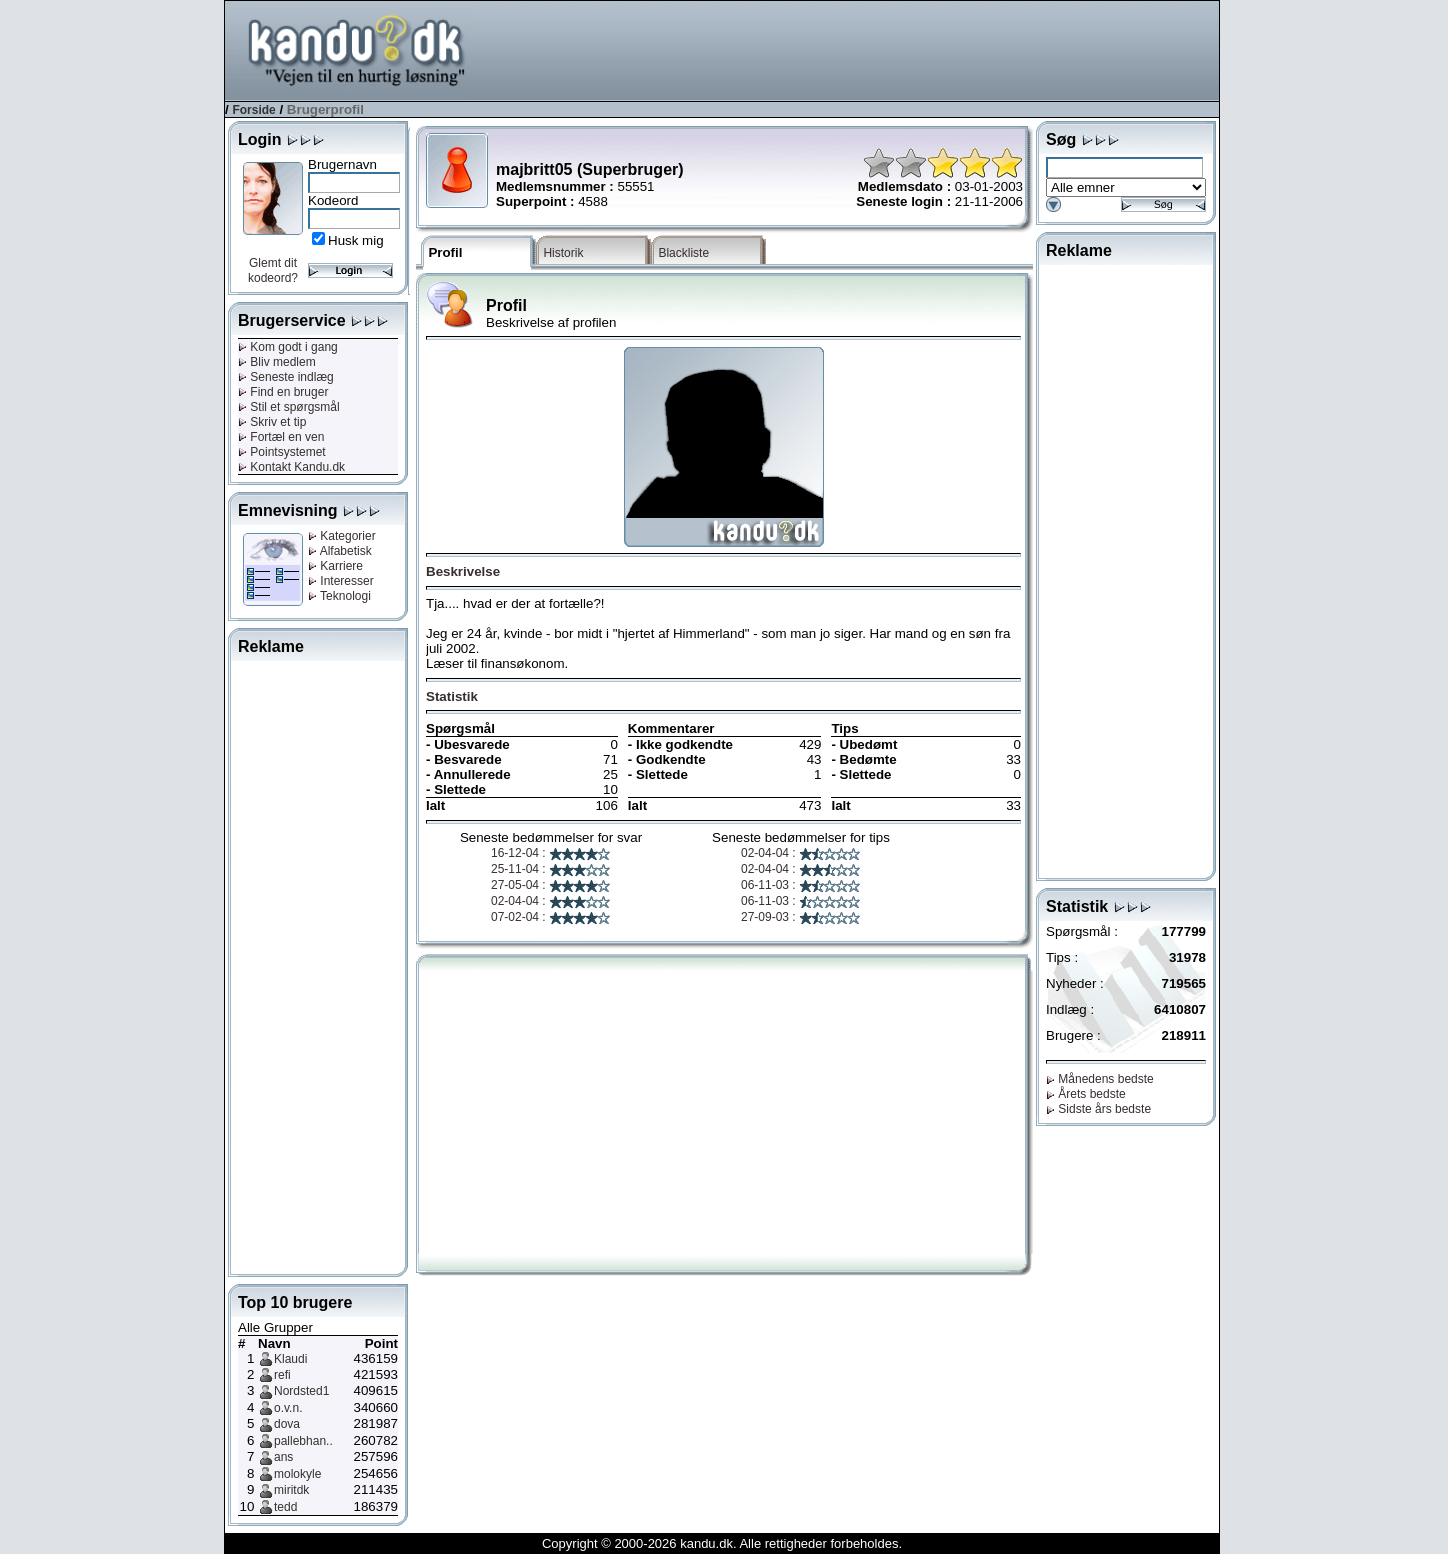 The image size is (1448, 1554). I want to click on miritdk, so click(291, 1490).